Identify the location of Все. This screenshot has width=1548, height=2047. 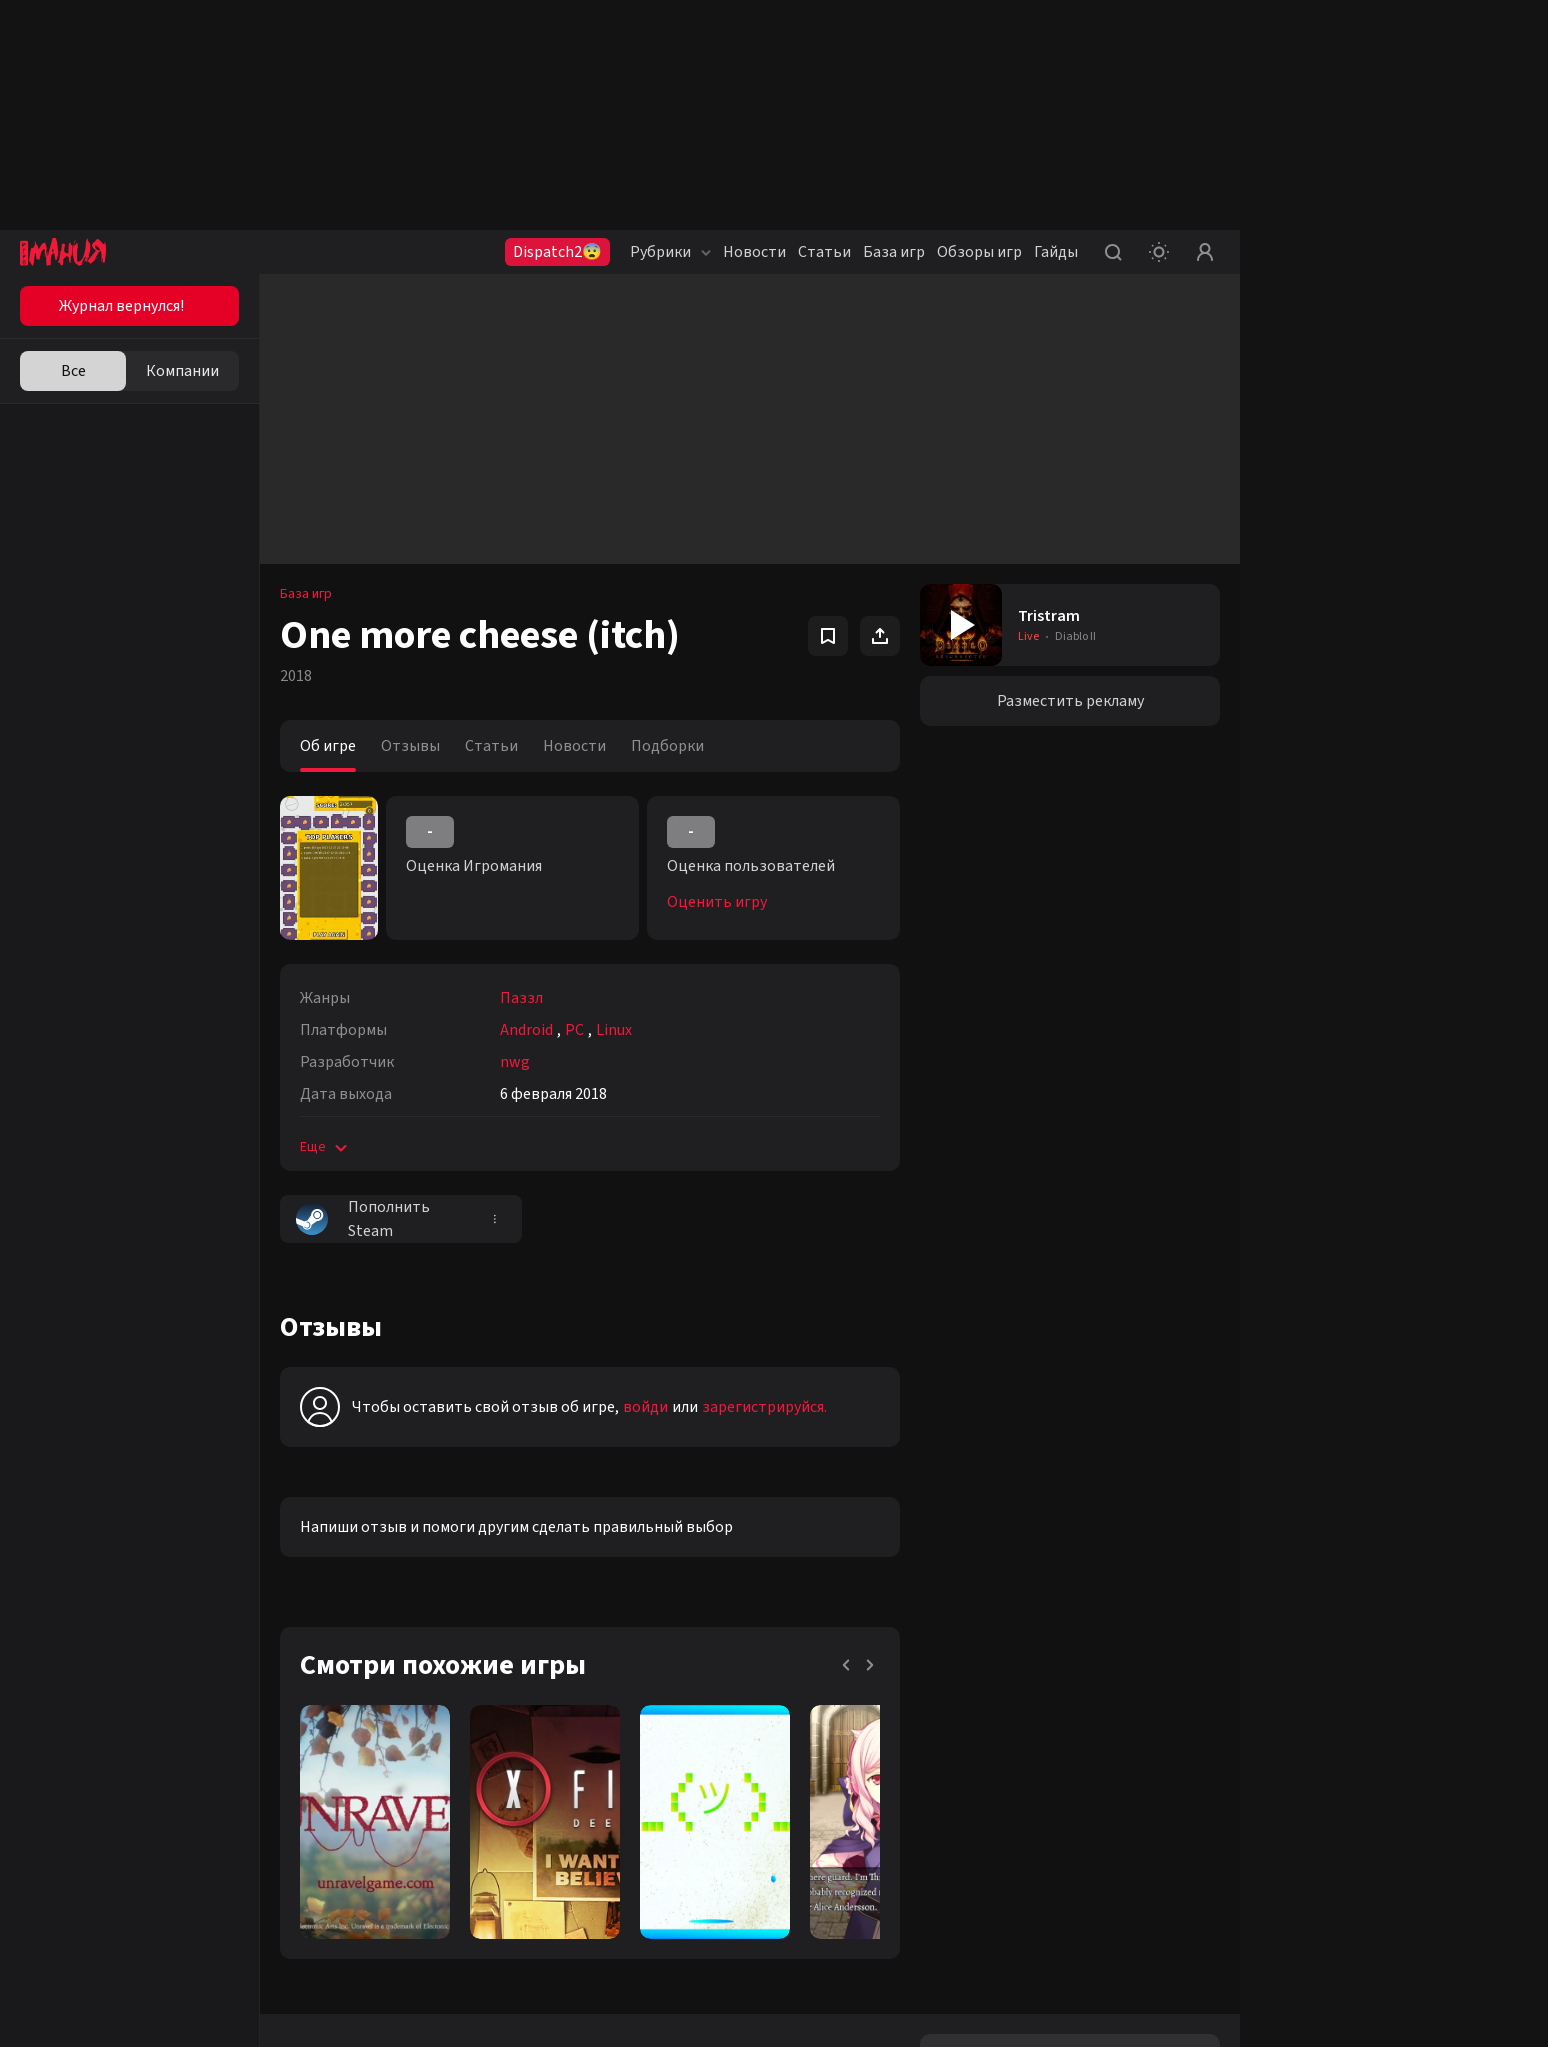
(73, 371).